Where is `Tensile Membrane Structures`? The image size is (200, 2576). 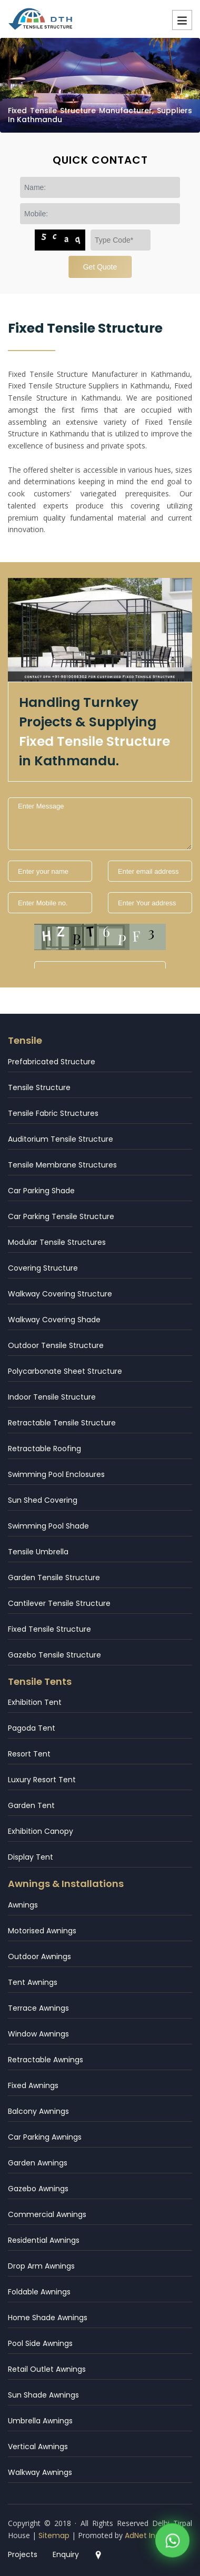
Tensile Membrane Structures is located at coordinates (62, 1165).